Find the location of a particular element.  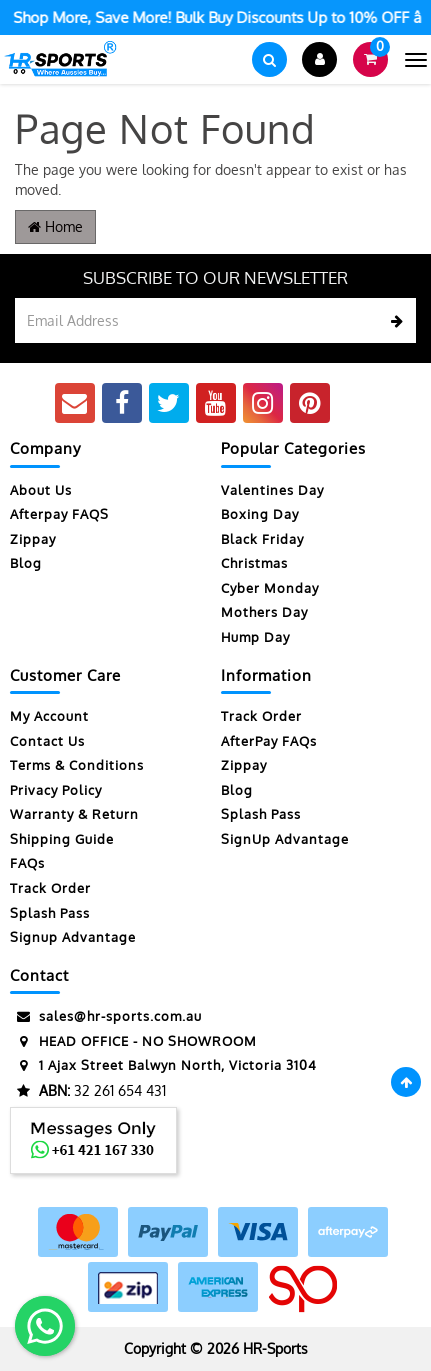

Splash Pass is located at coordinates (50, 913).